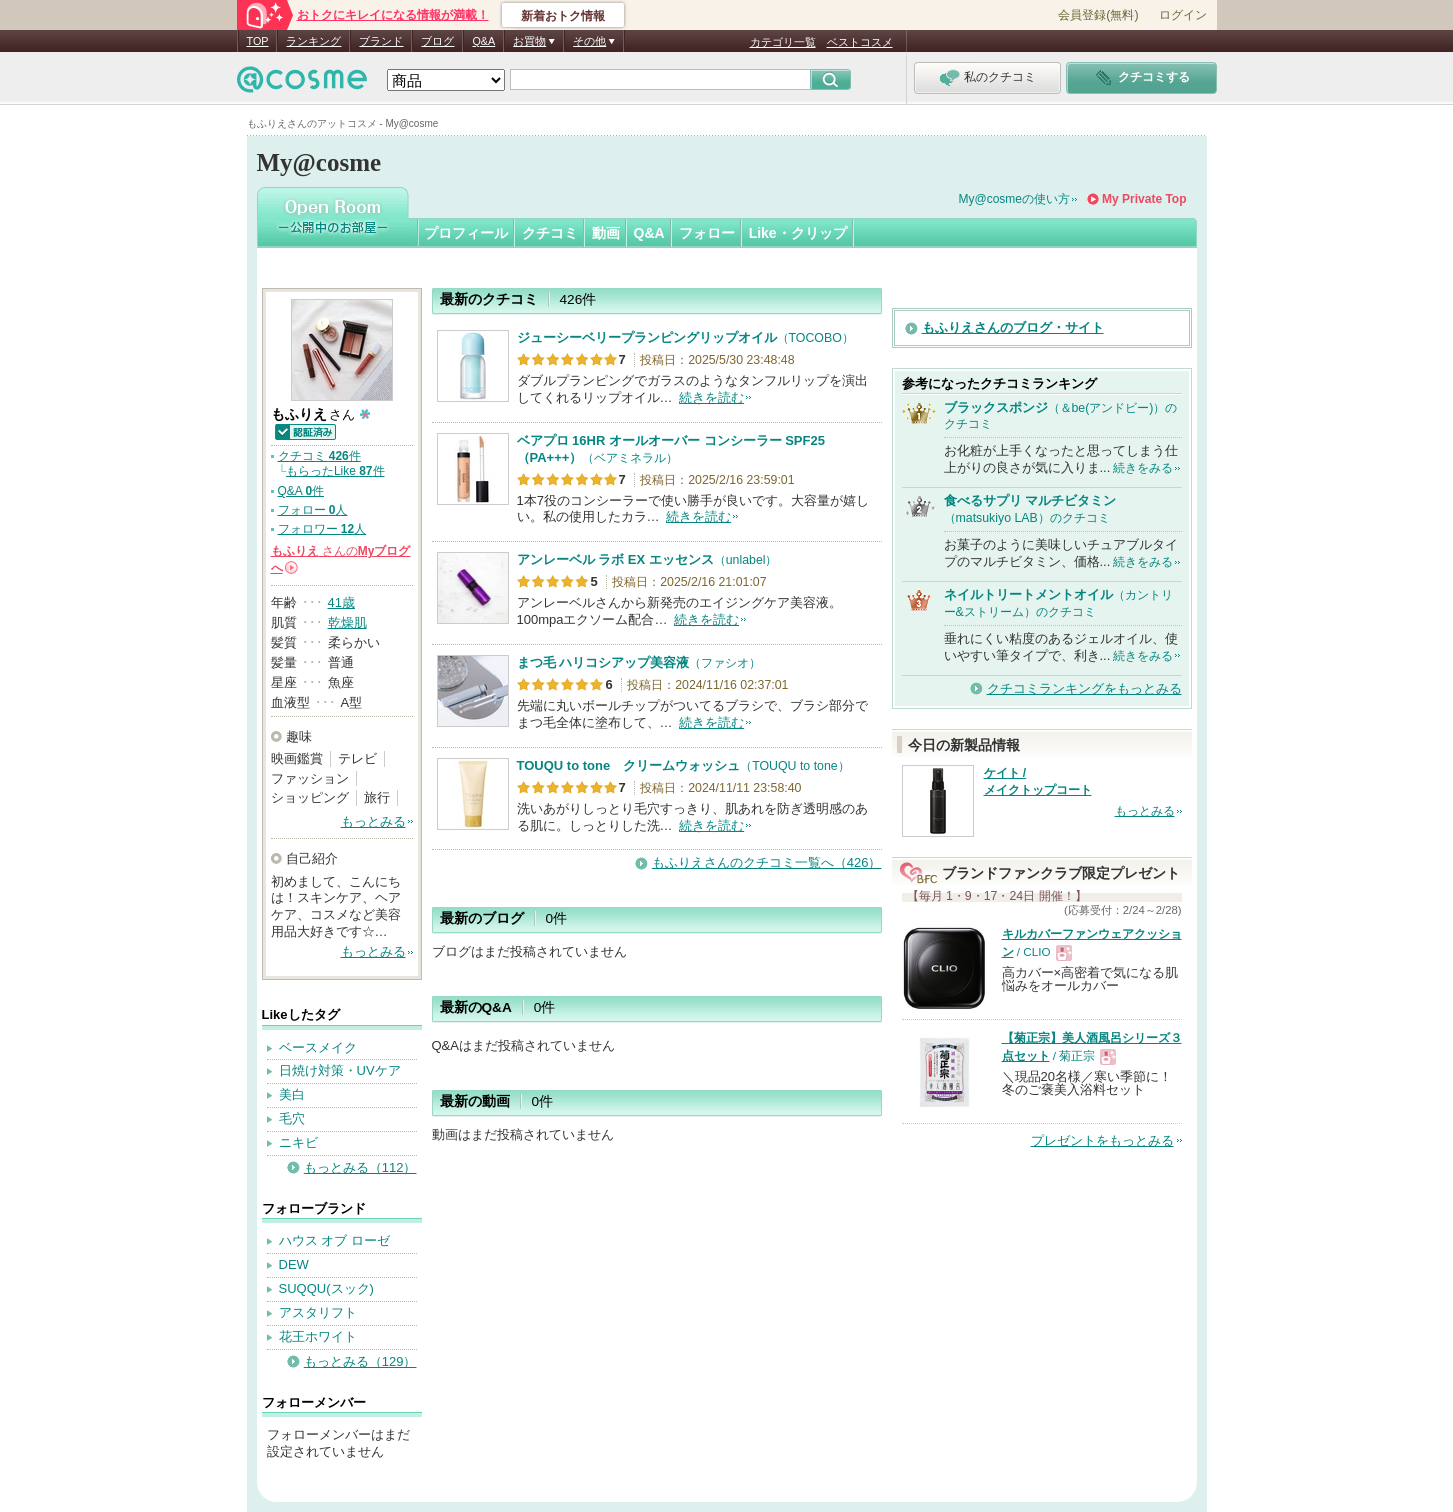 The width and height of the screenshot is (1453, 1512). What do you see at coordinates (1015, 199) in the screenshot?
I see `My@cosmeの使い方` at bounding box center [1015, 199].